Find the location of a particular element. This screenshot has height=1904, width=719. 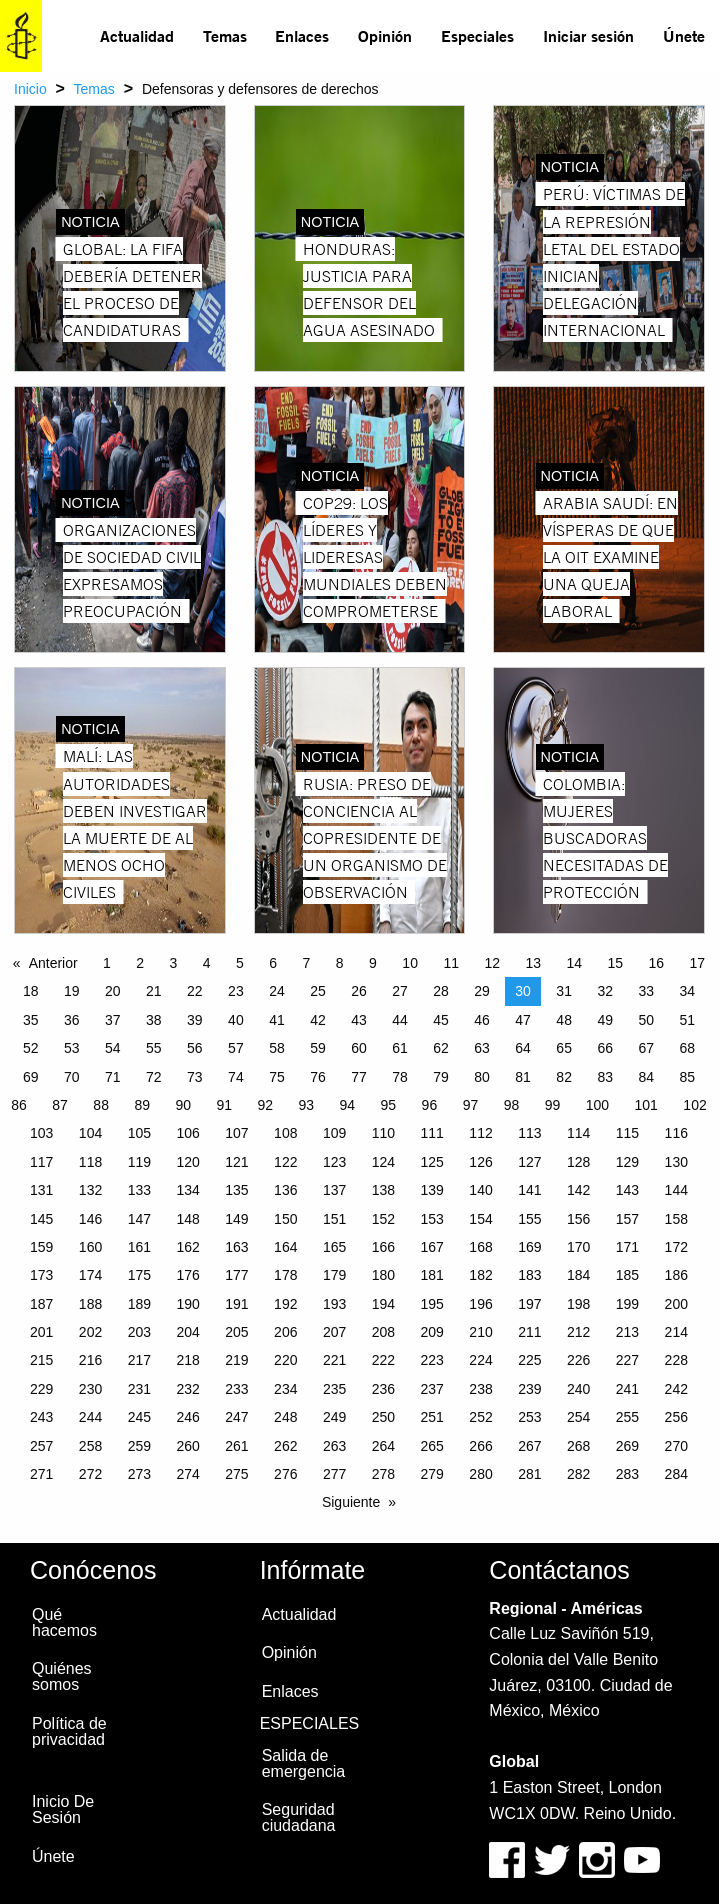

35 [Page 35] is located at coordinates (31, 1020).